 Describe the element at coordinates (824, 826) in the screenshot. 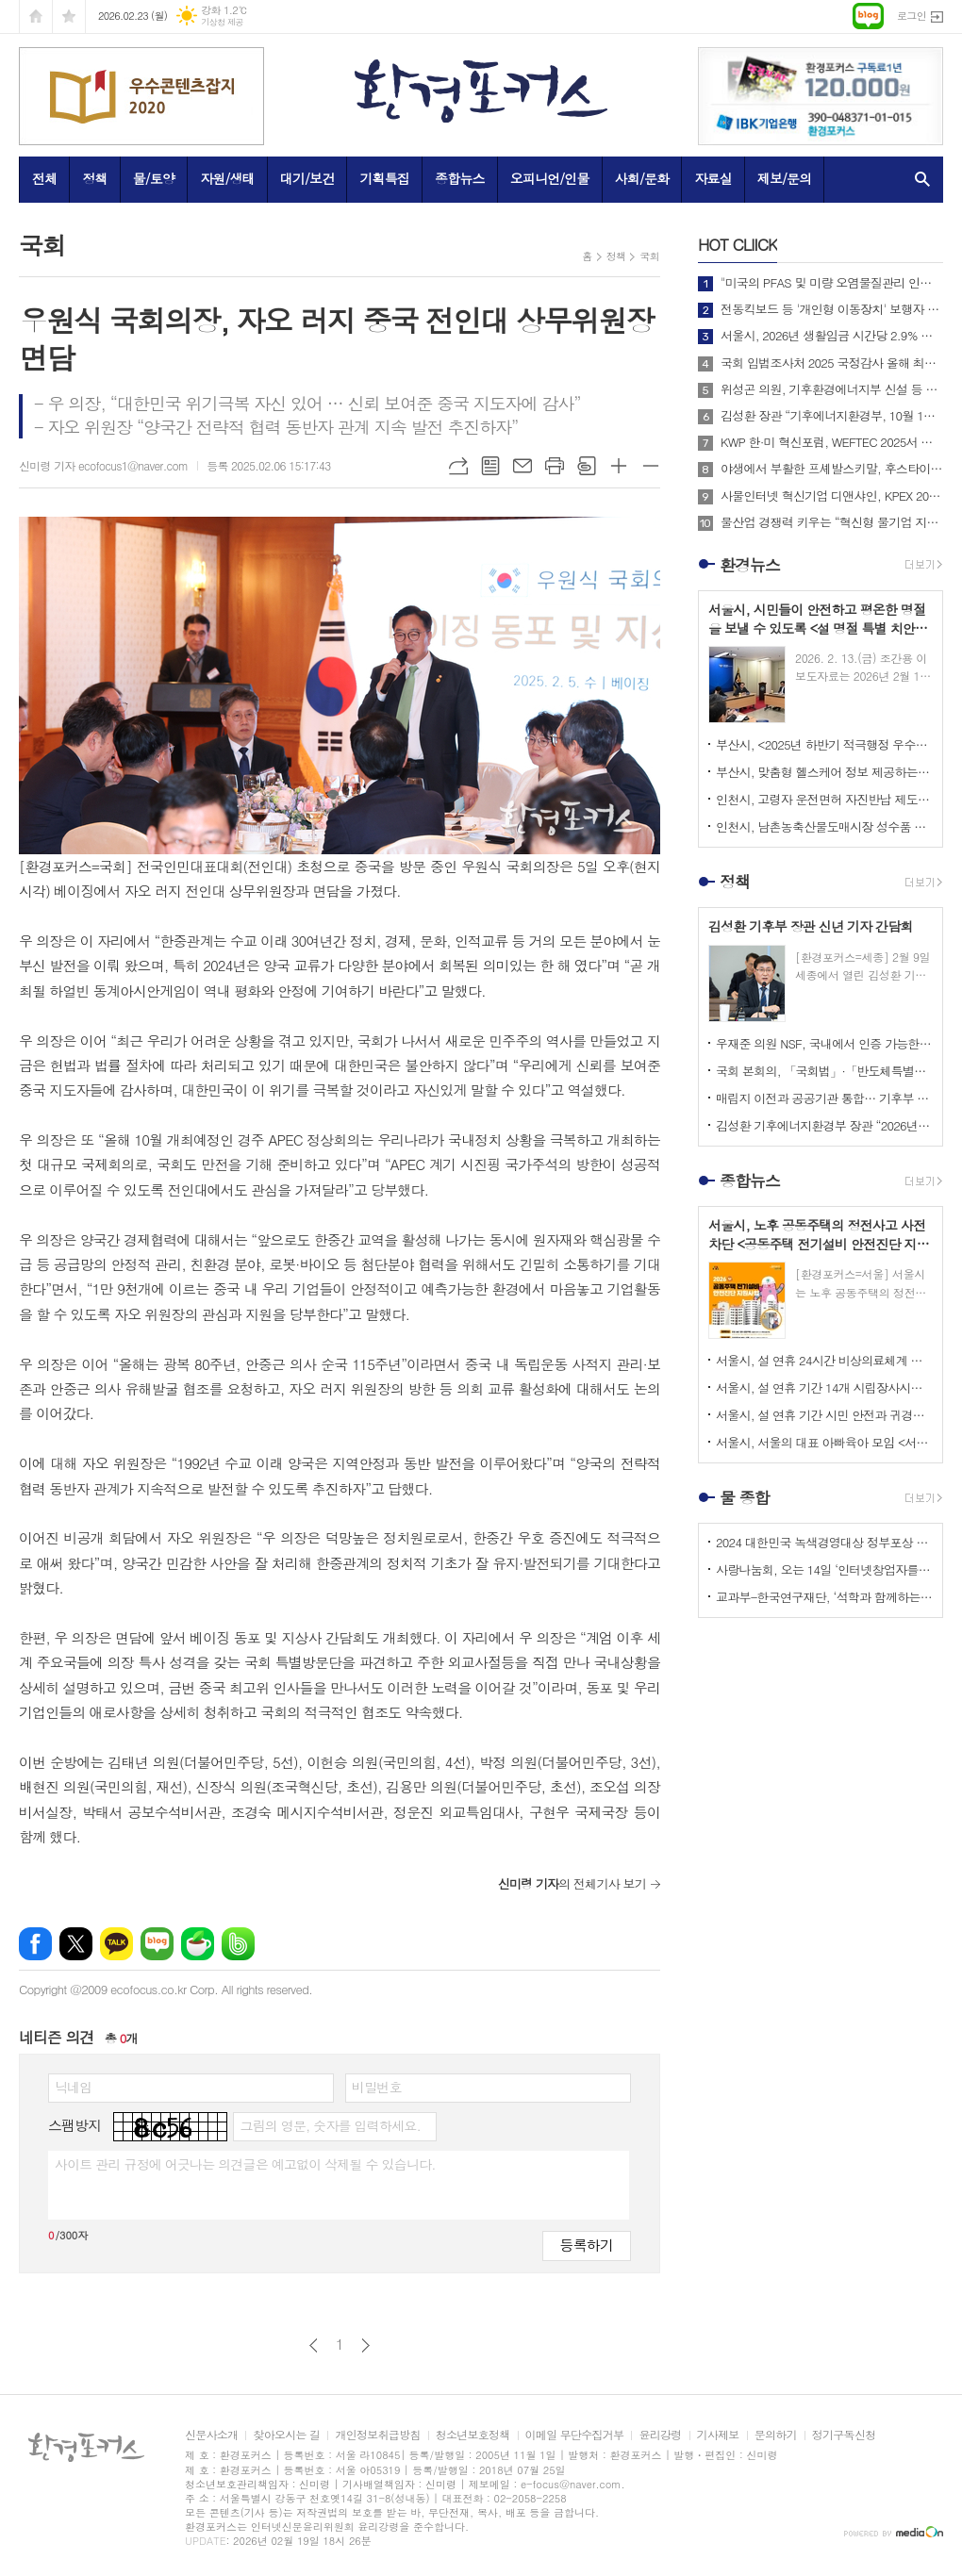

I see `인천시, 남촌농축산물도매시장 성수품 수요 증가에 대응 위해 <설 명절 종합대책> 마련` at that location.